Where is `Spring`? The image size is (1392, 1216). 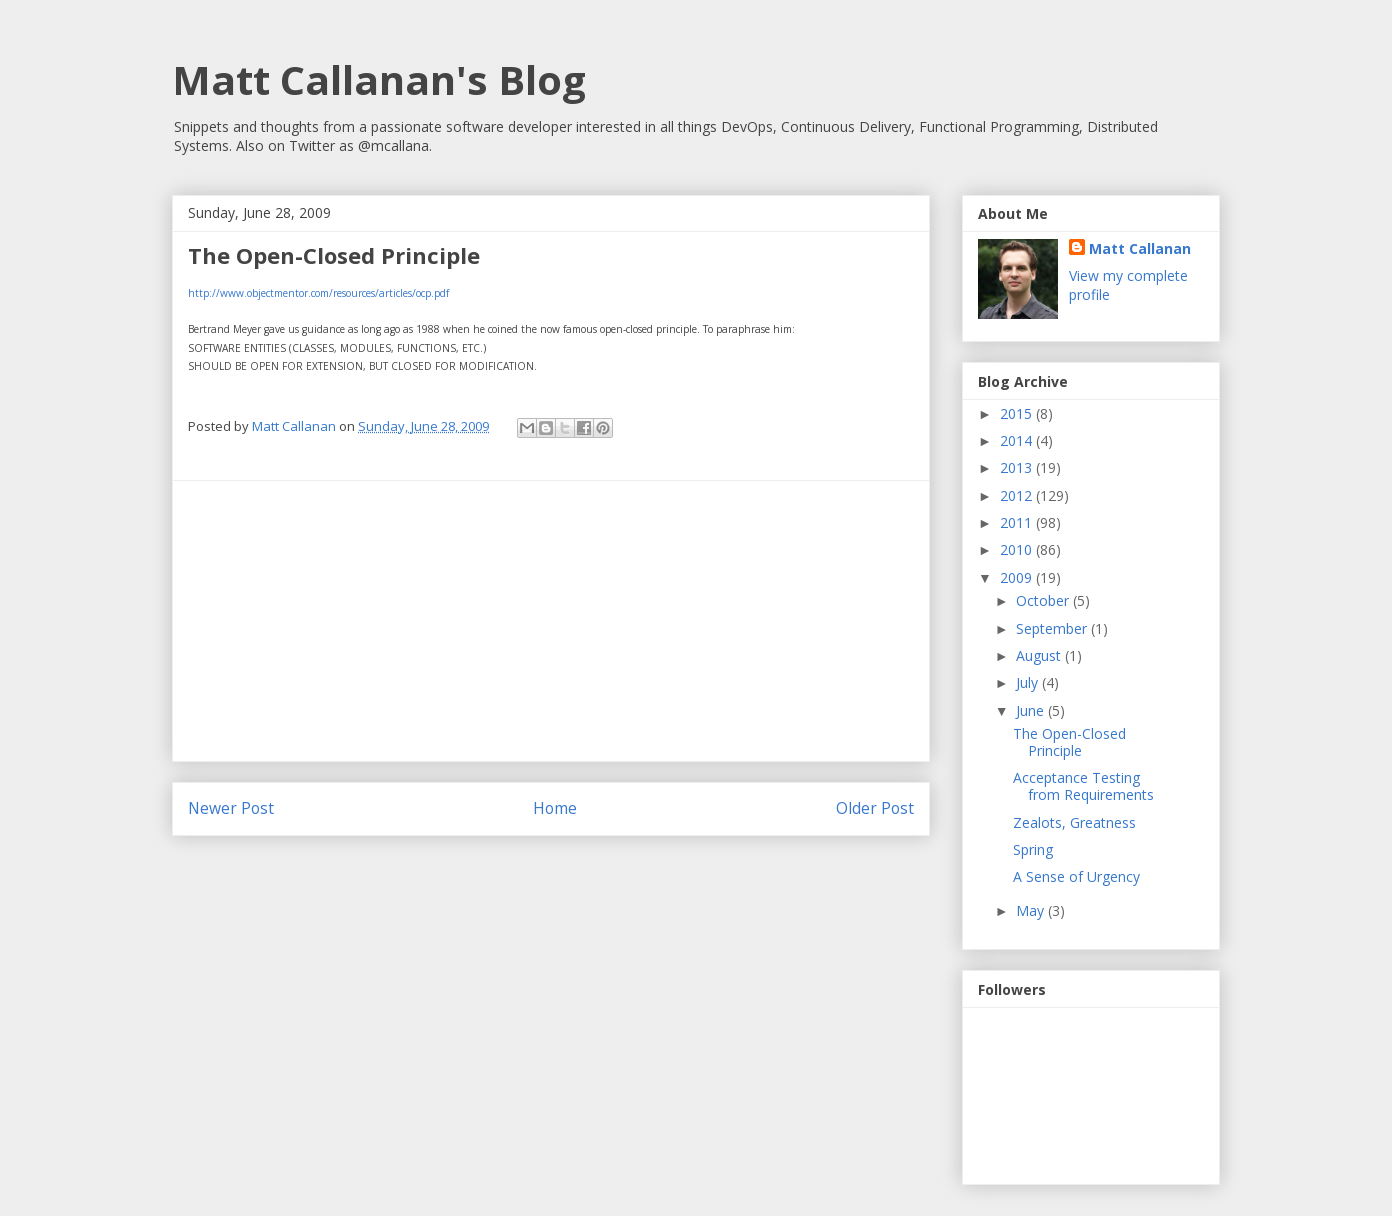 Spring is located at coordinates (1033, 849).